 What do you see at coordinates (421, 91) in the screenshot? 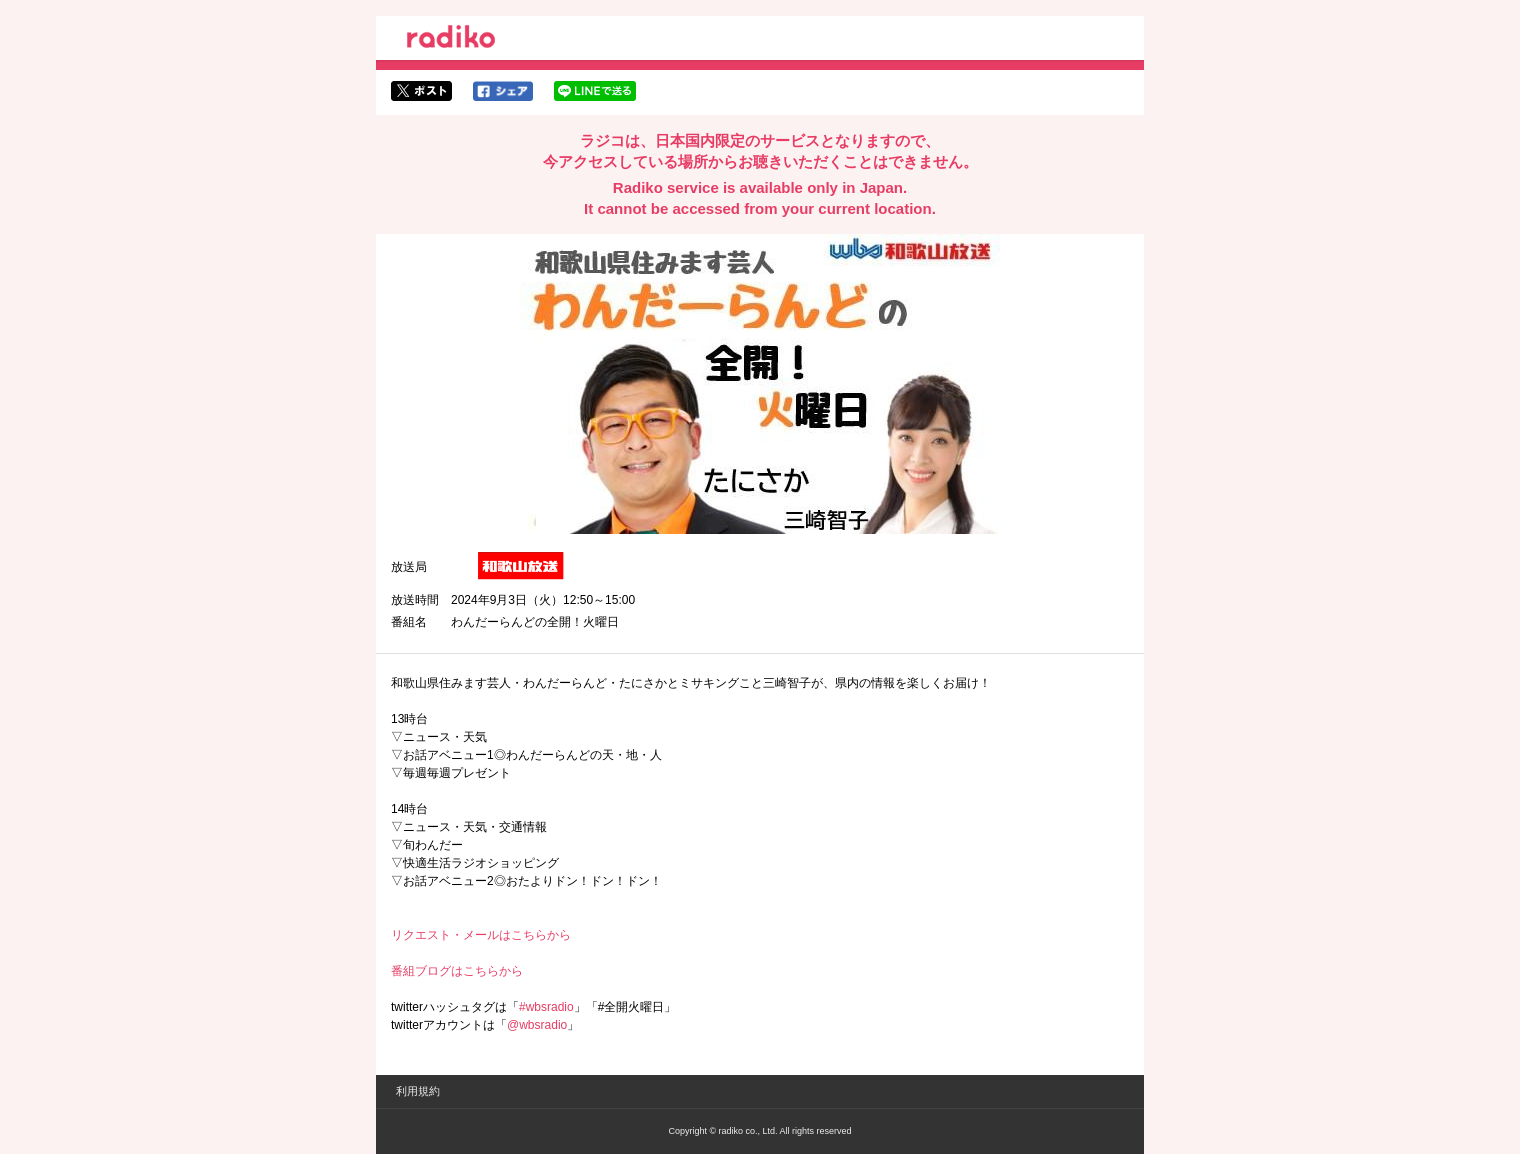
I see `twitterでシェア` at bounding box center [421, 91].